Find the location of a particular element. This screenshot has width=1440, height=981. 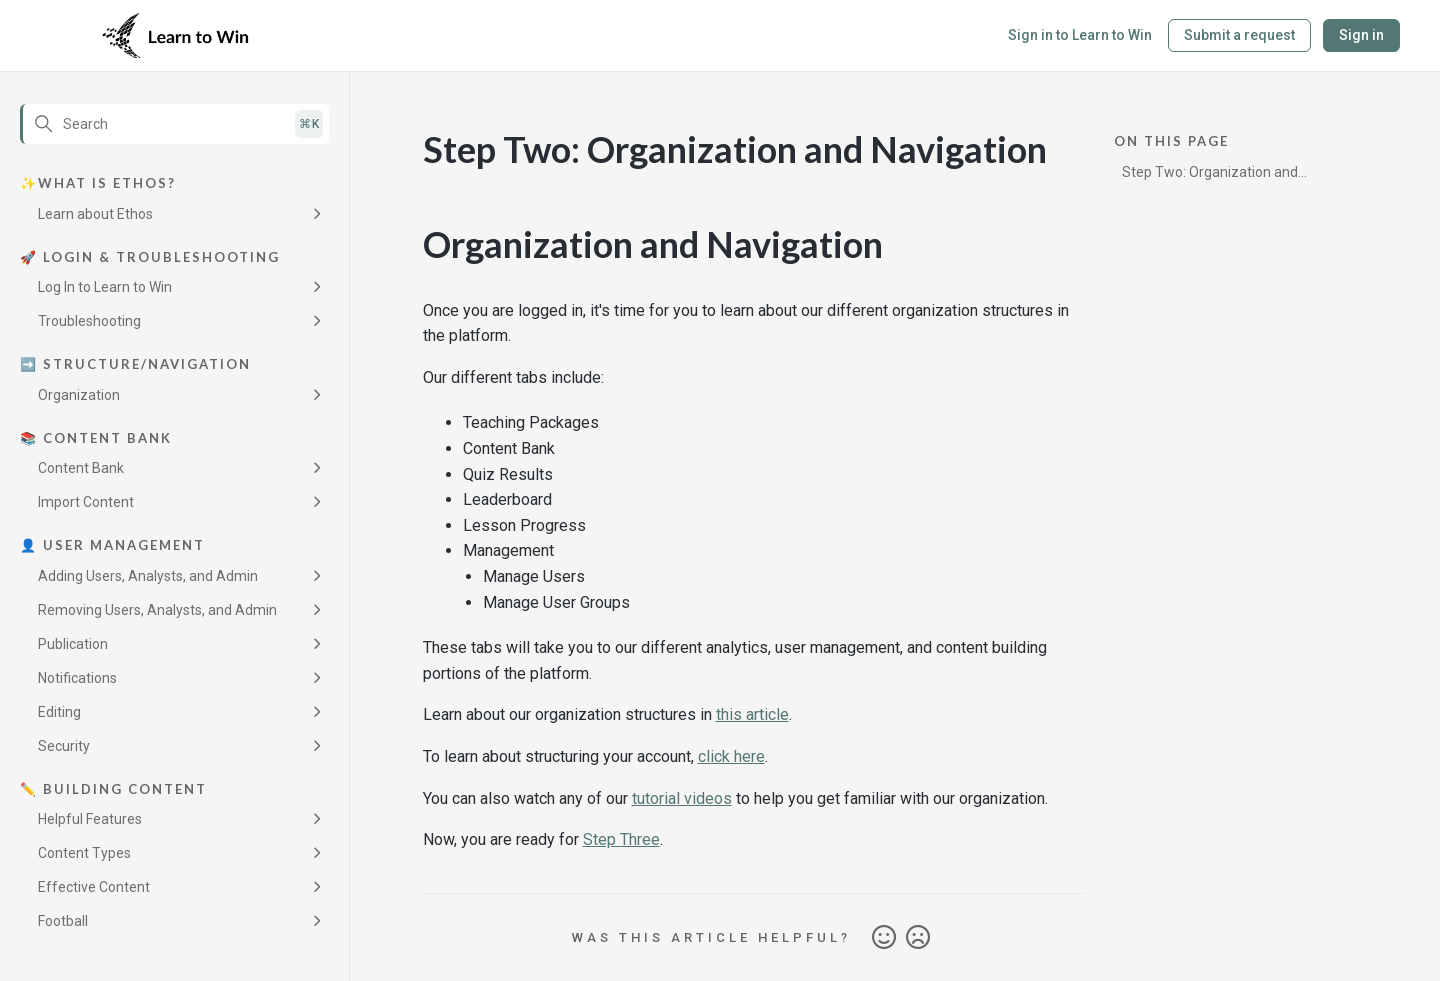

Step Two: Organization and Navigation is located at coordinates (1210, 175).